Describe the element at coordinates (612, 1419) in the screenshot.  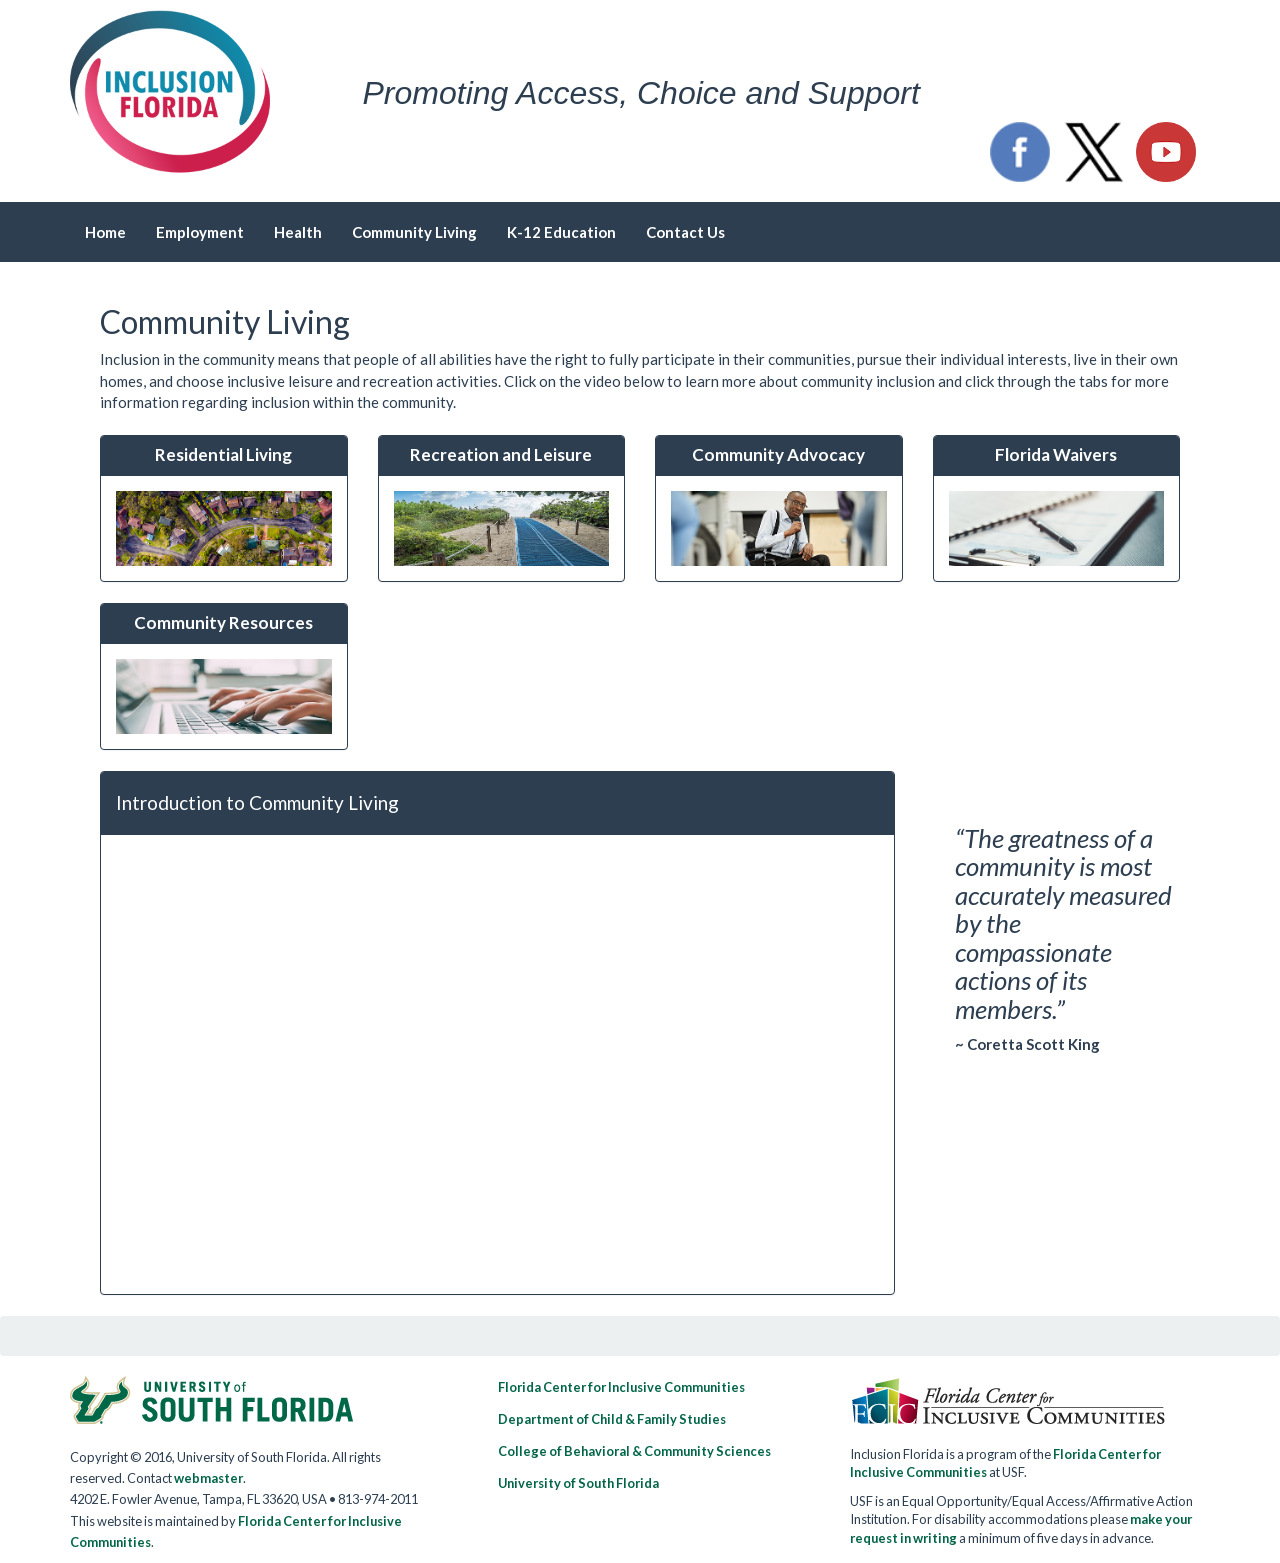
I see `Department of Child & Family Studies` at that location.